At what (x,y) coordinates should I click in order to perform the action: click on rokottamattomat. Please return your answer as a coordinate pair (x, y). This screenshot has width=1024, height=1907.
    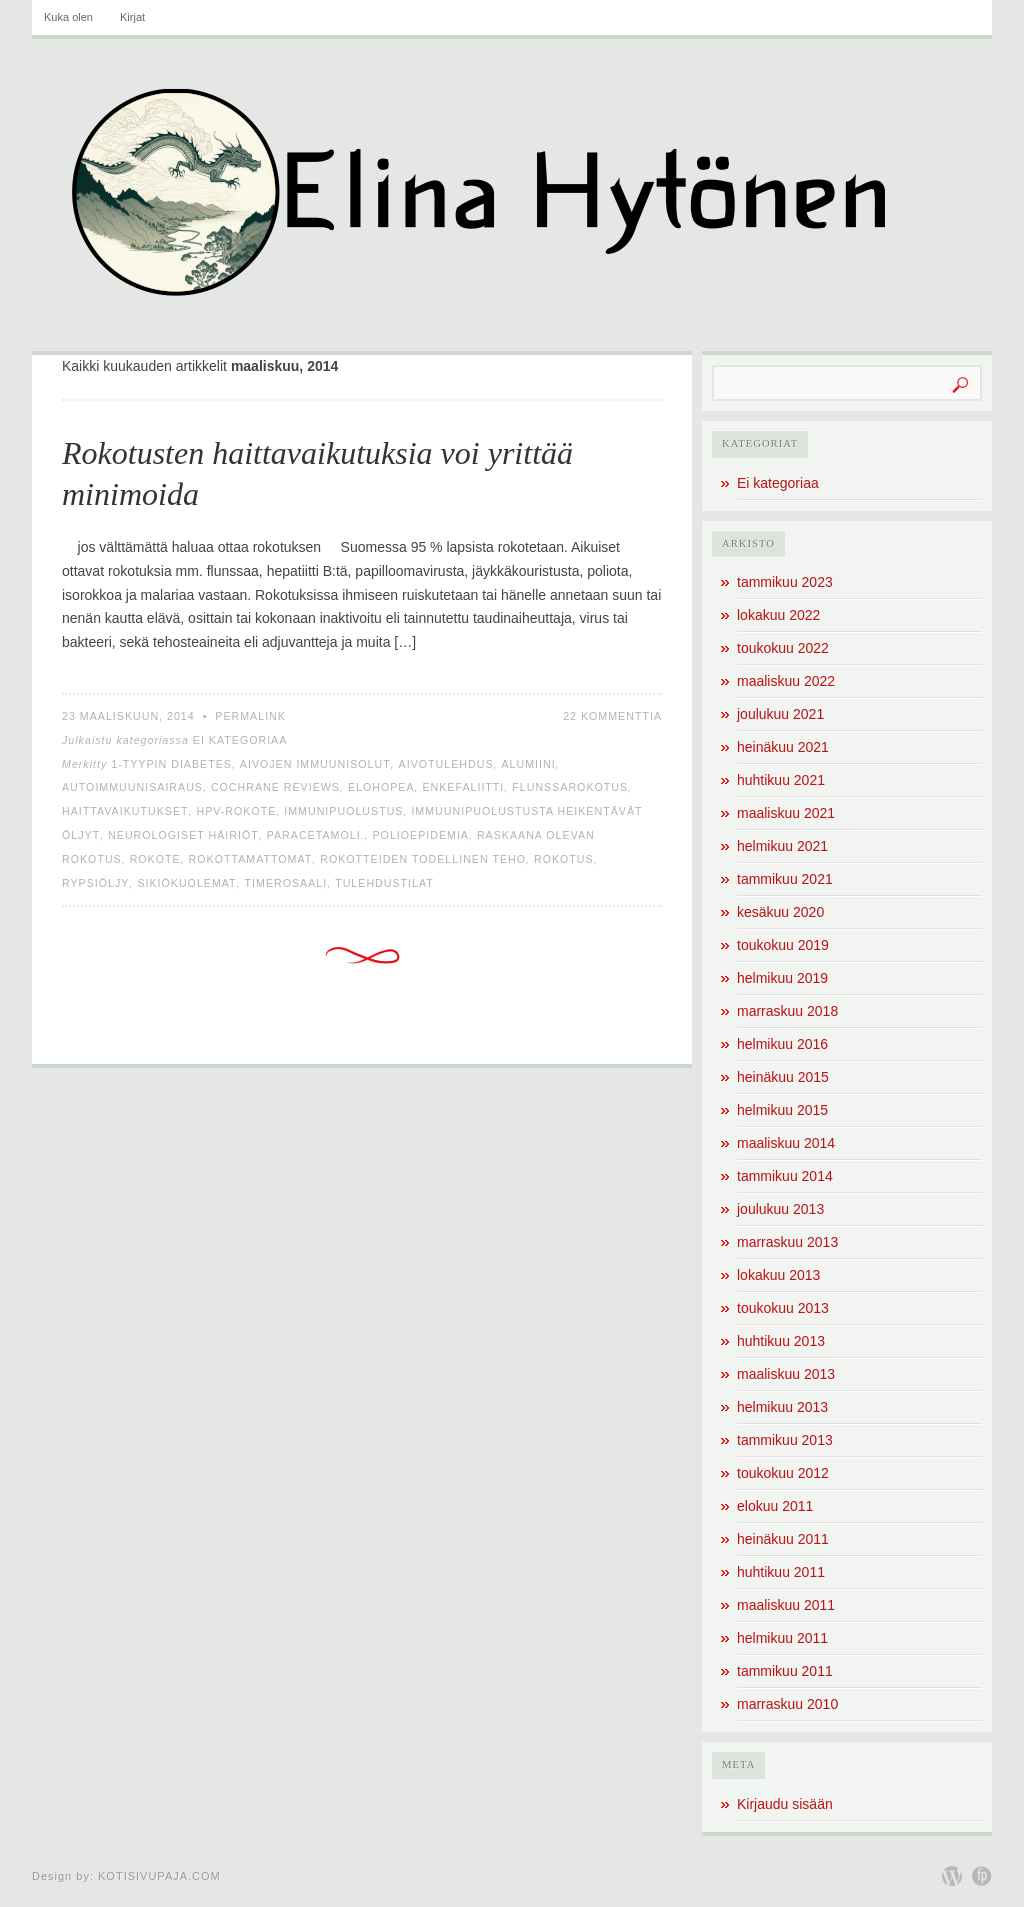
    Looking at the image, I should click on (251, 859).